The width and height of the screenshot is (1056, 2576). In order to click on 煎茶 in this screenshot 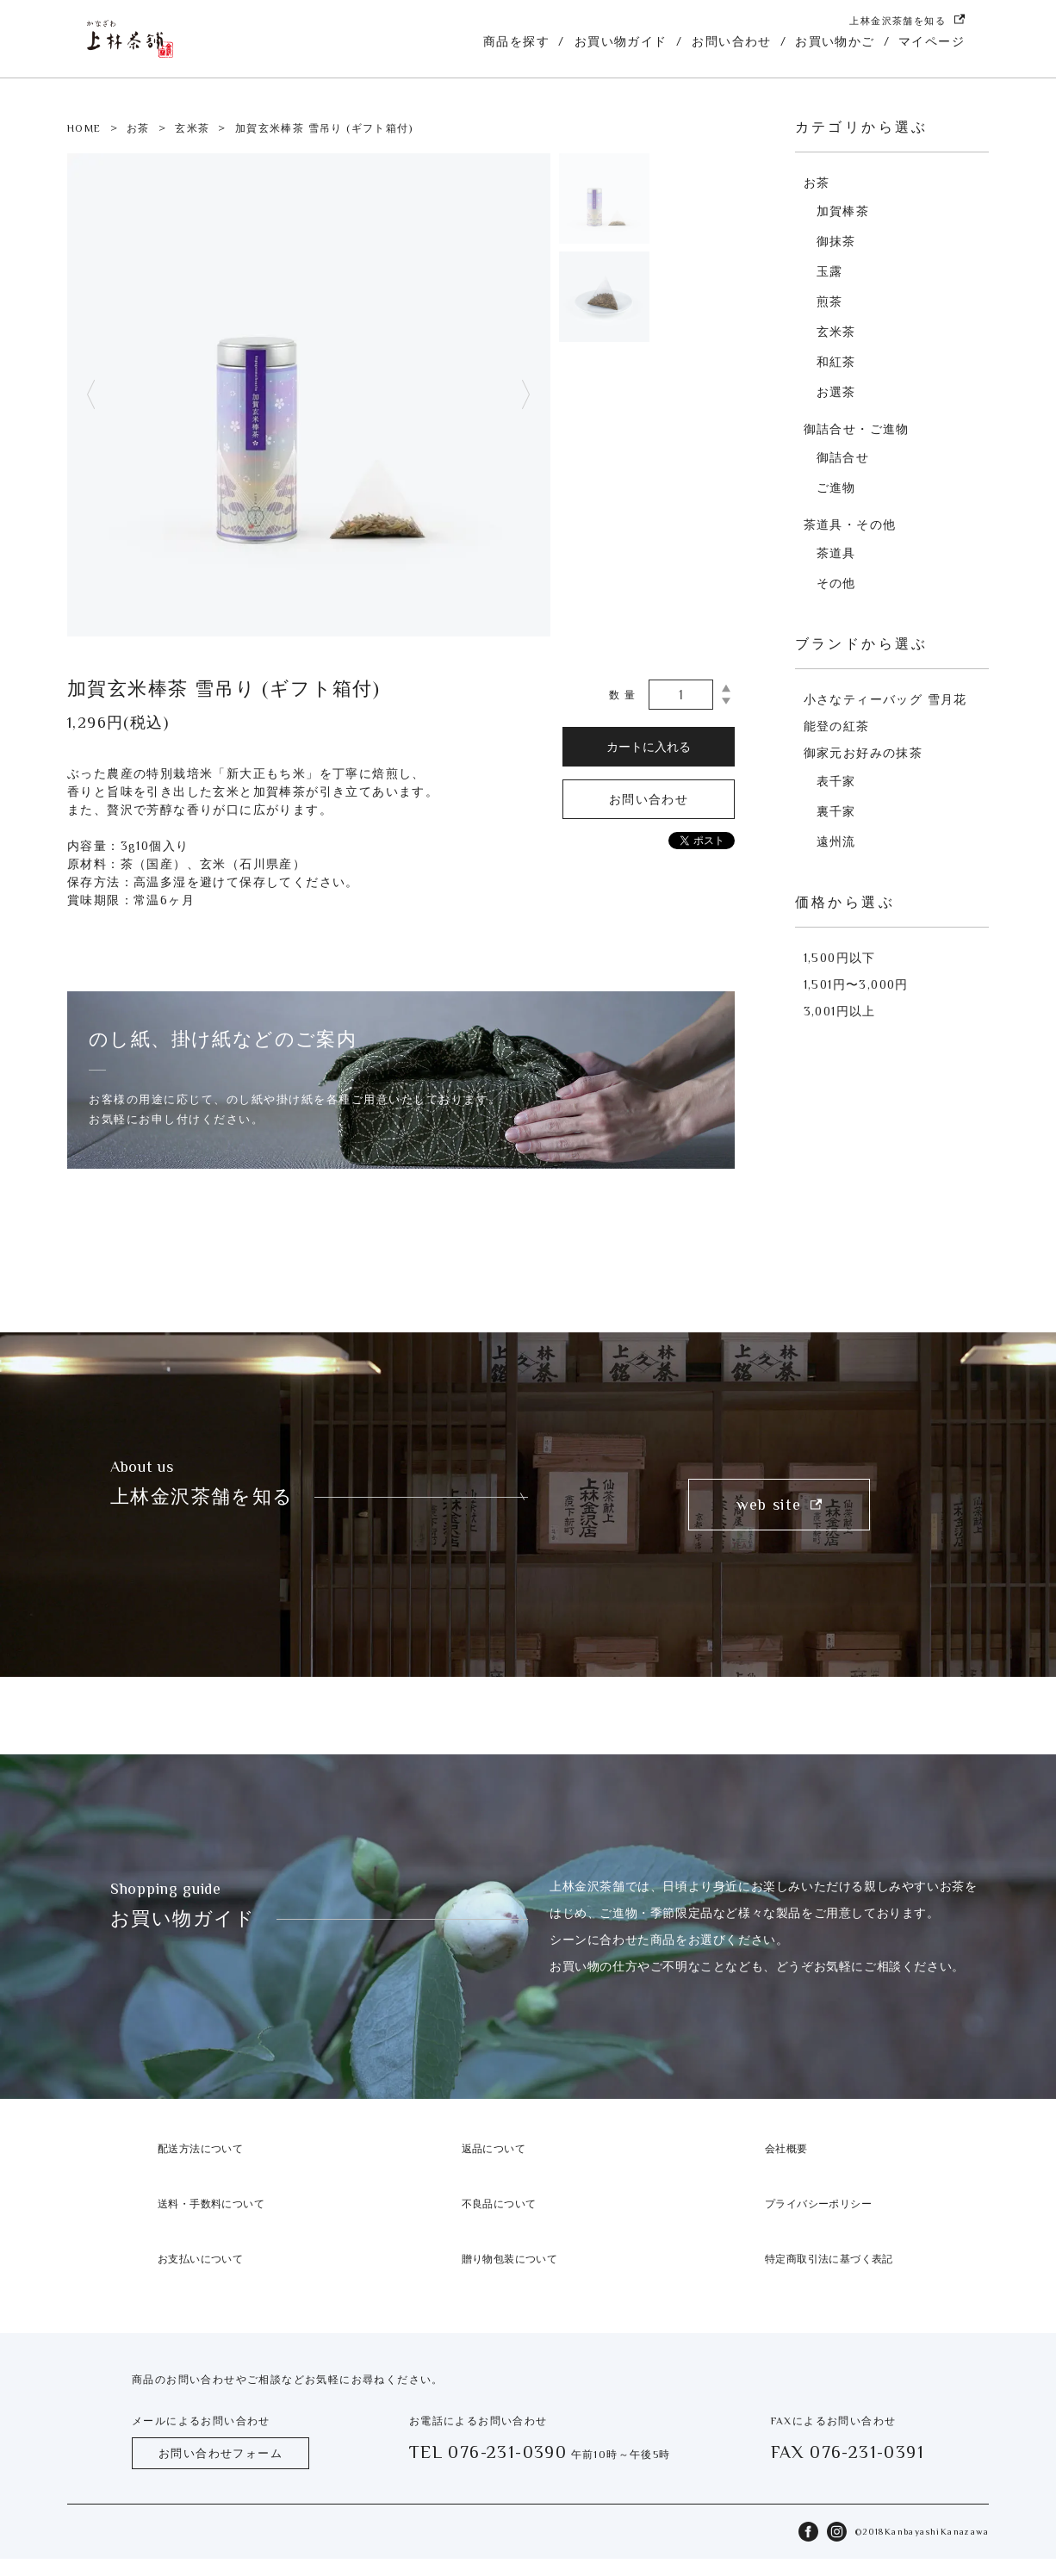, I will do `click(830, 301)`.